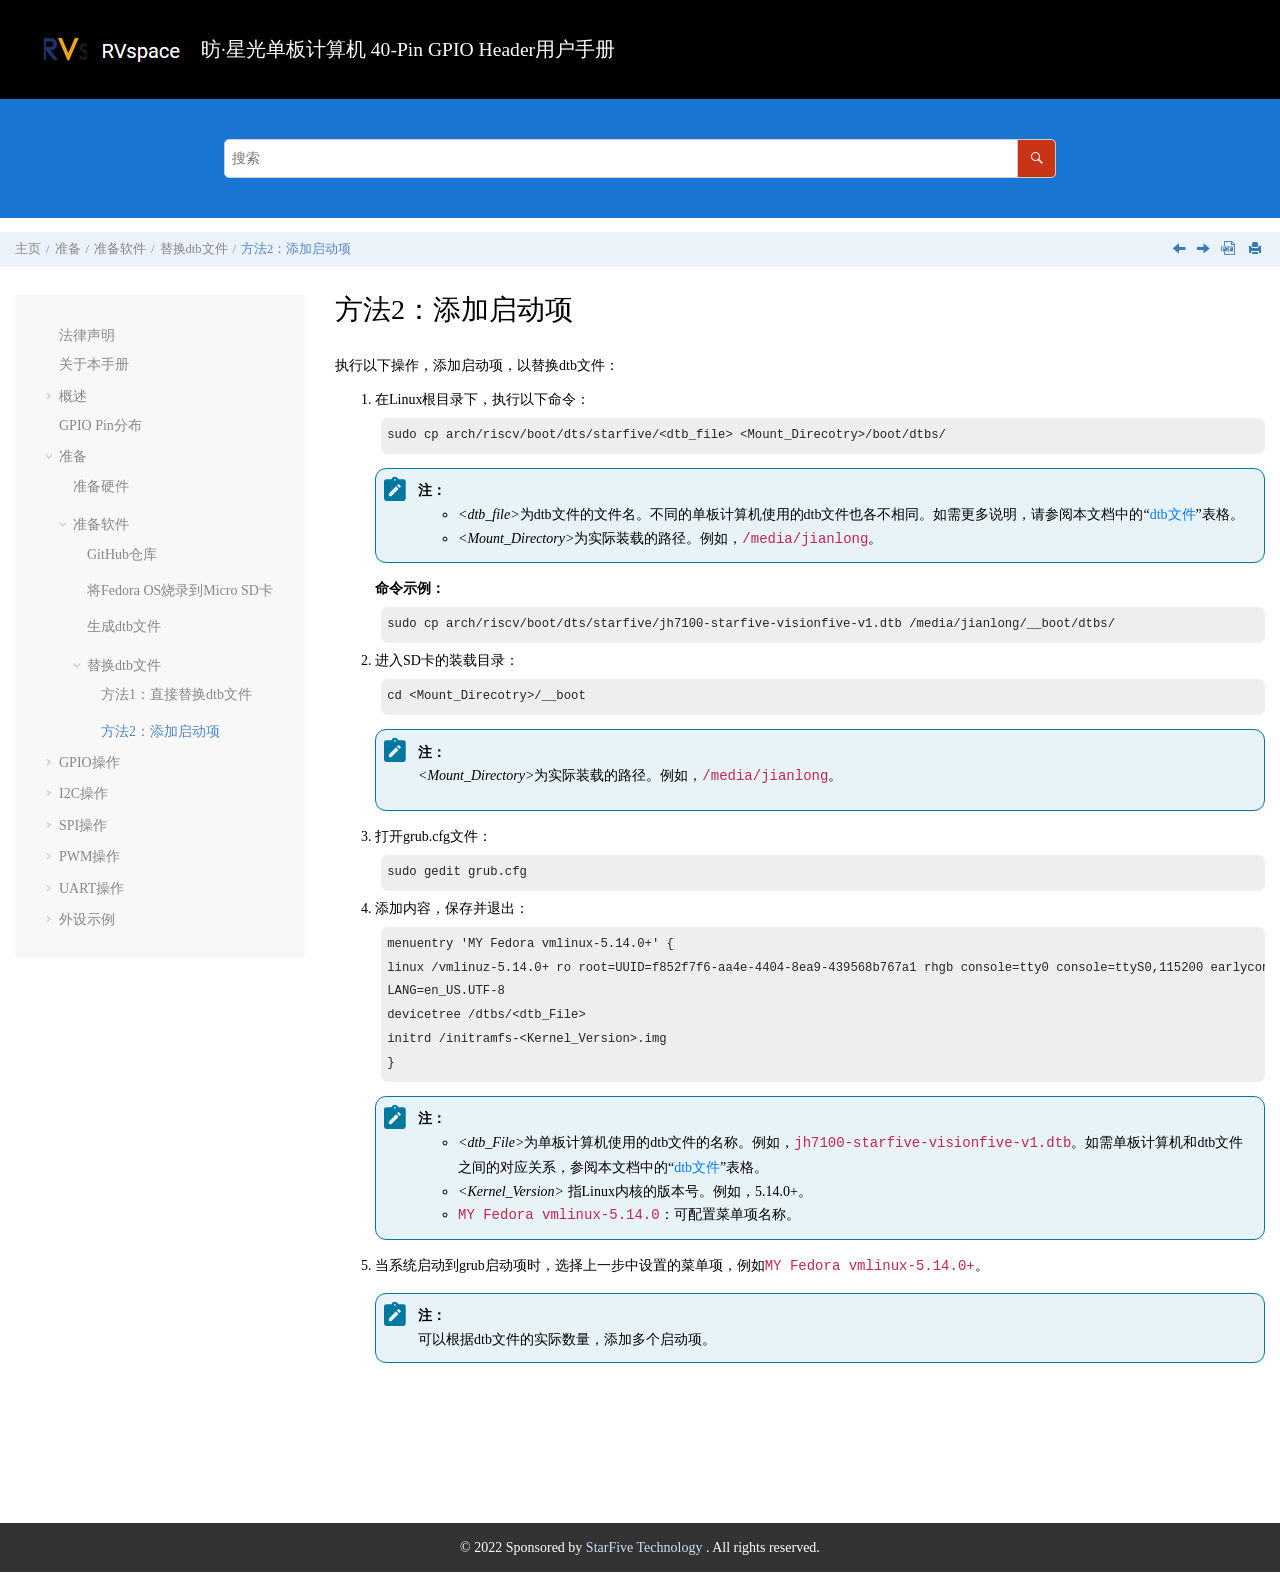 The width and height of the screenshot is (1280, 1592). Describe the element at coordinates (91, 888) in the screenshot. I see `UART操作` at that location.